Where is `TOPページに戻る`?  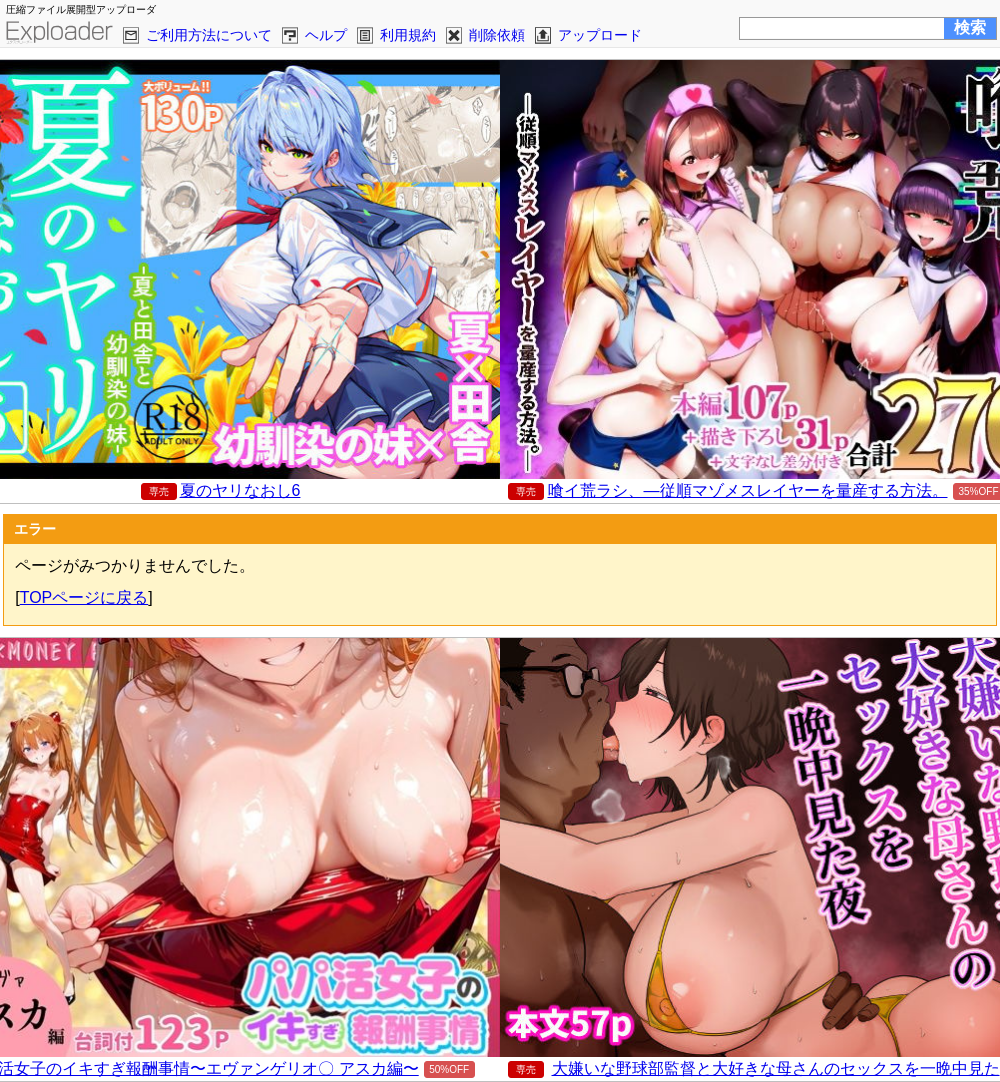
TOPページに戻る is located at coordinates (84, 597).